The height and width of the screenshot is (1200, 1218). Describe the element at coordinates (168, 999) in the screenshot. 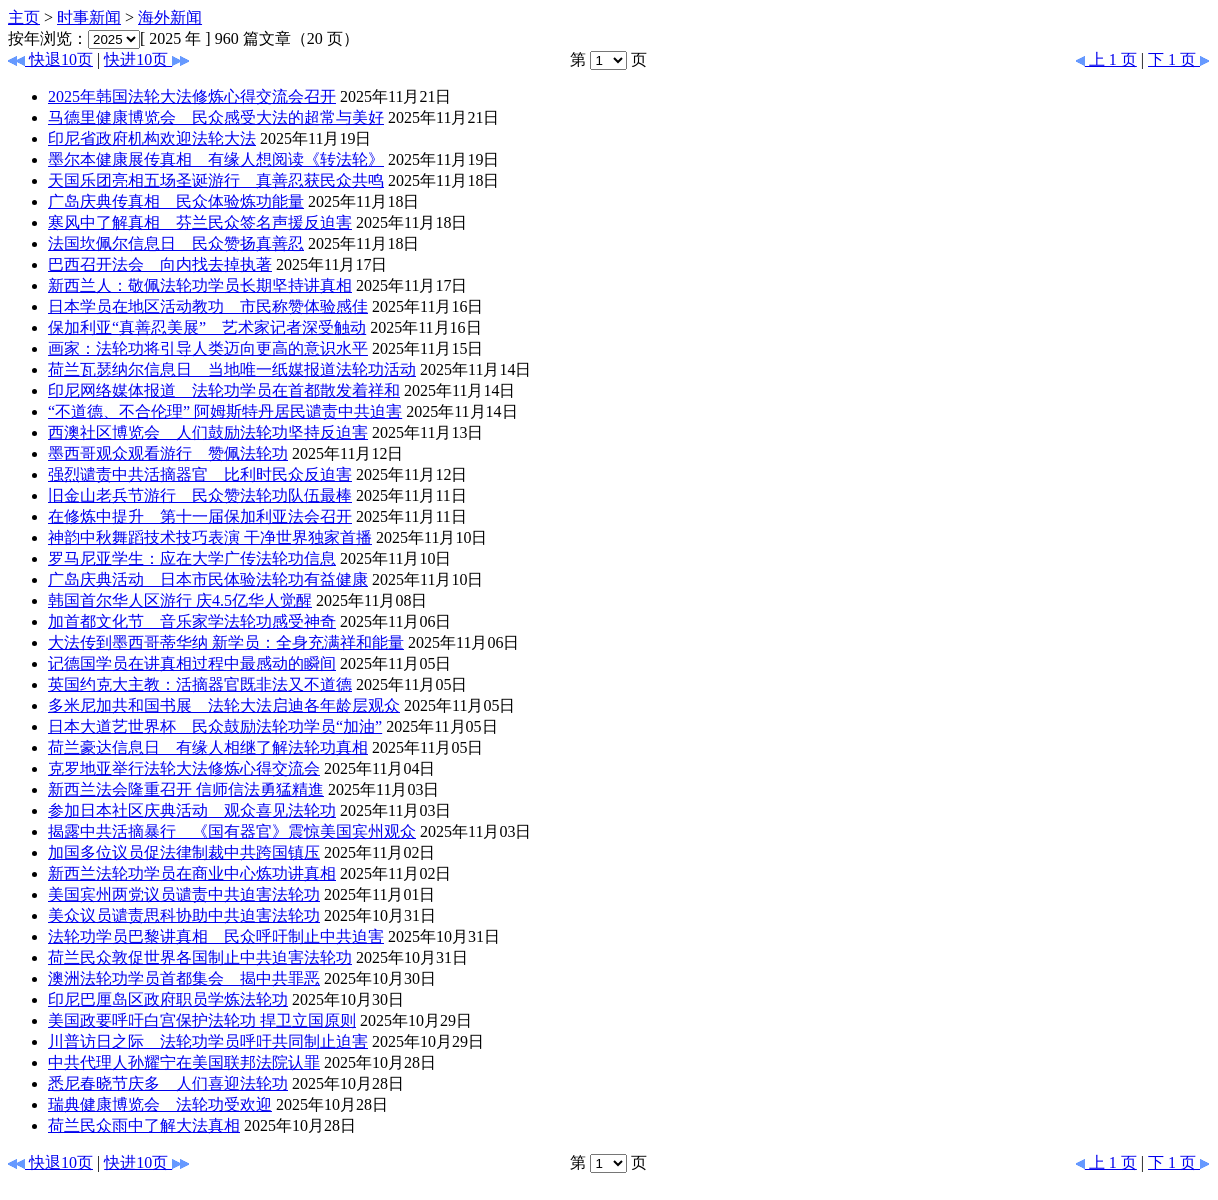

I see `印尼巴厘岛区政府职员学炼法轮功` at that location.